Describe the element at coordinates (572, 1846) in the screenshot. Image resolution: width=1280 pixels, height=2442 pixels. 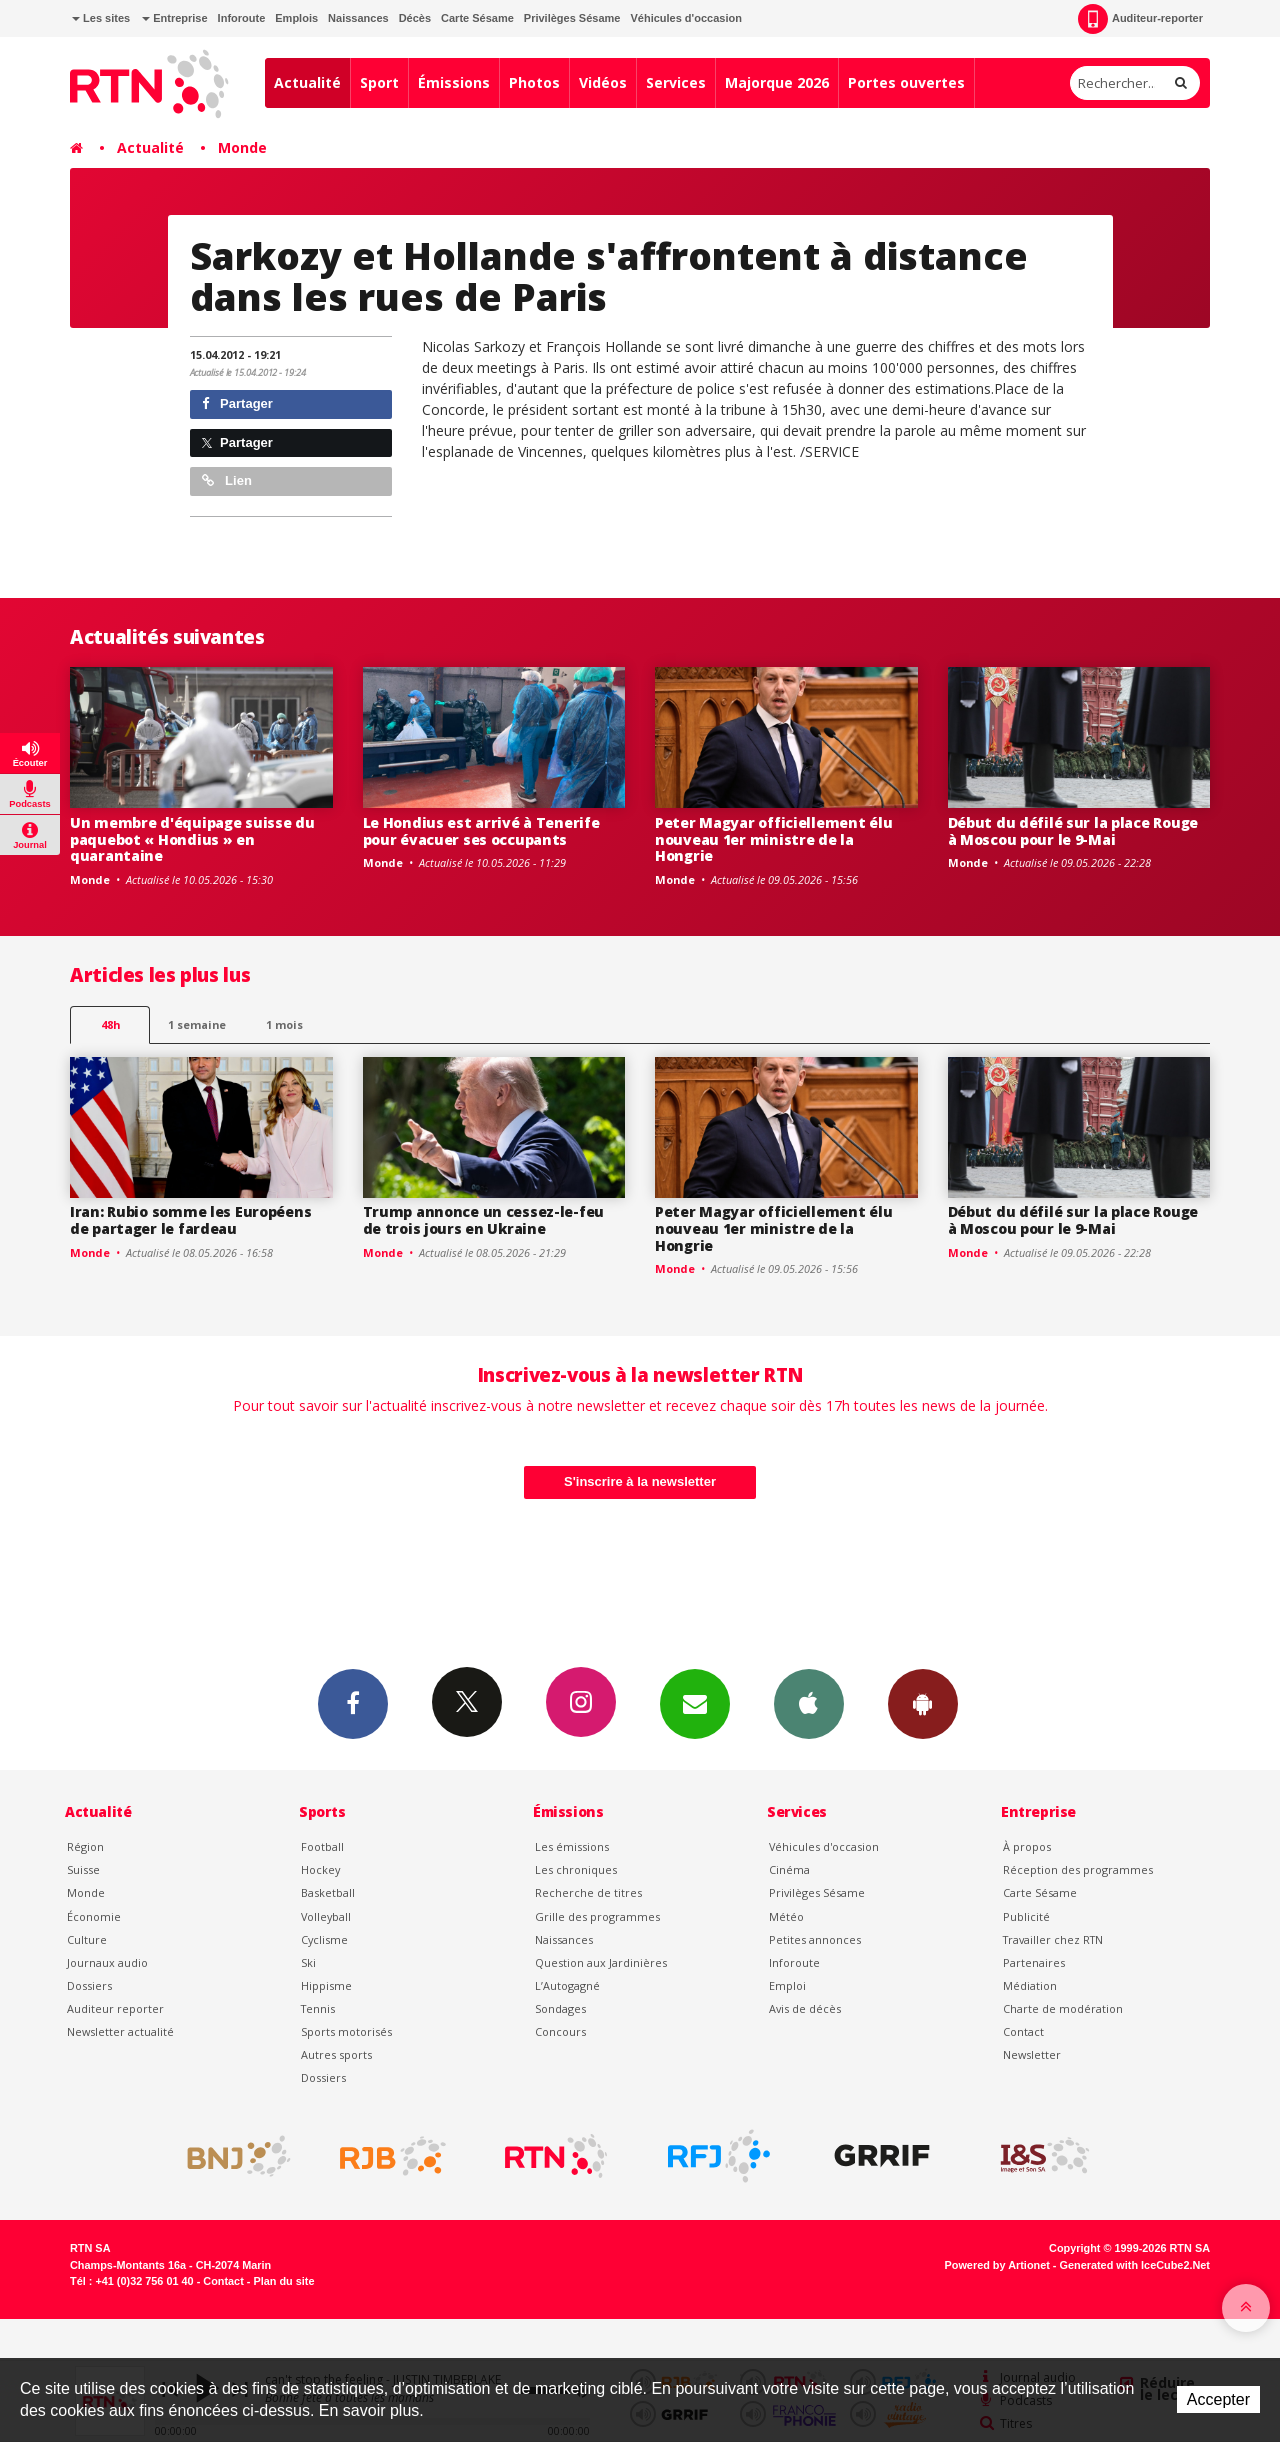
I see `Les émissions` at that location.